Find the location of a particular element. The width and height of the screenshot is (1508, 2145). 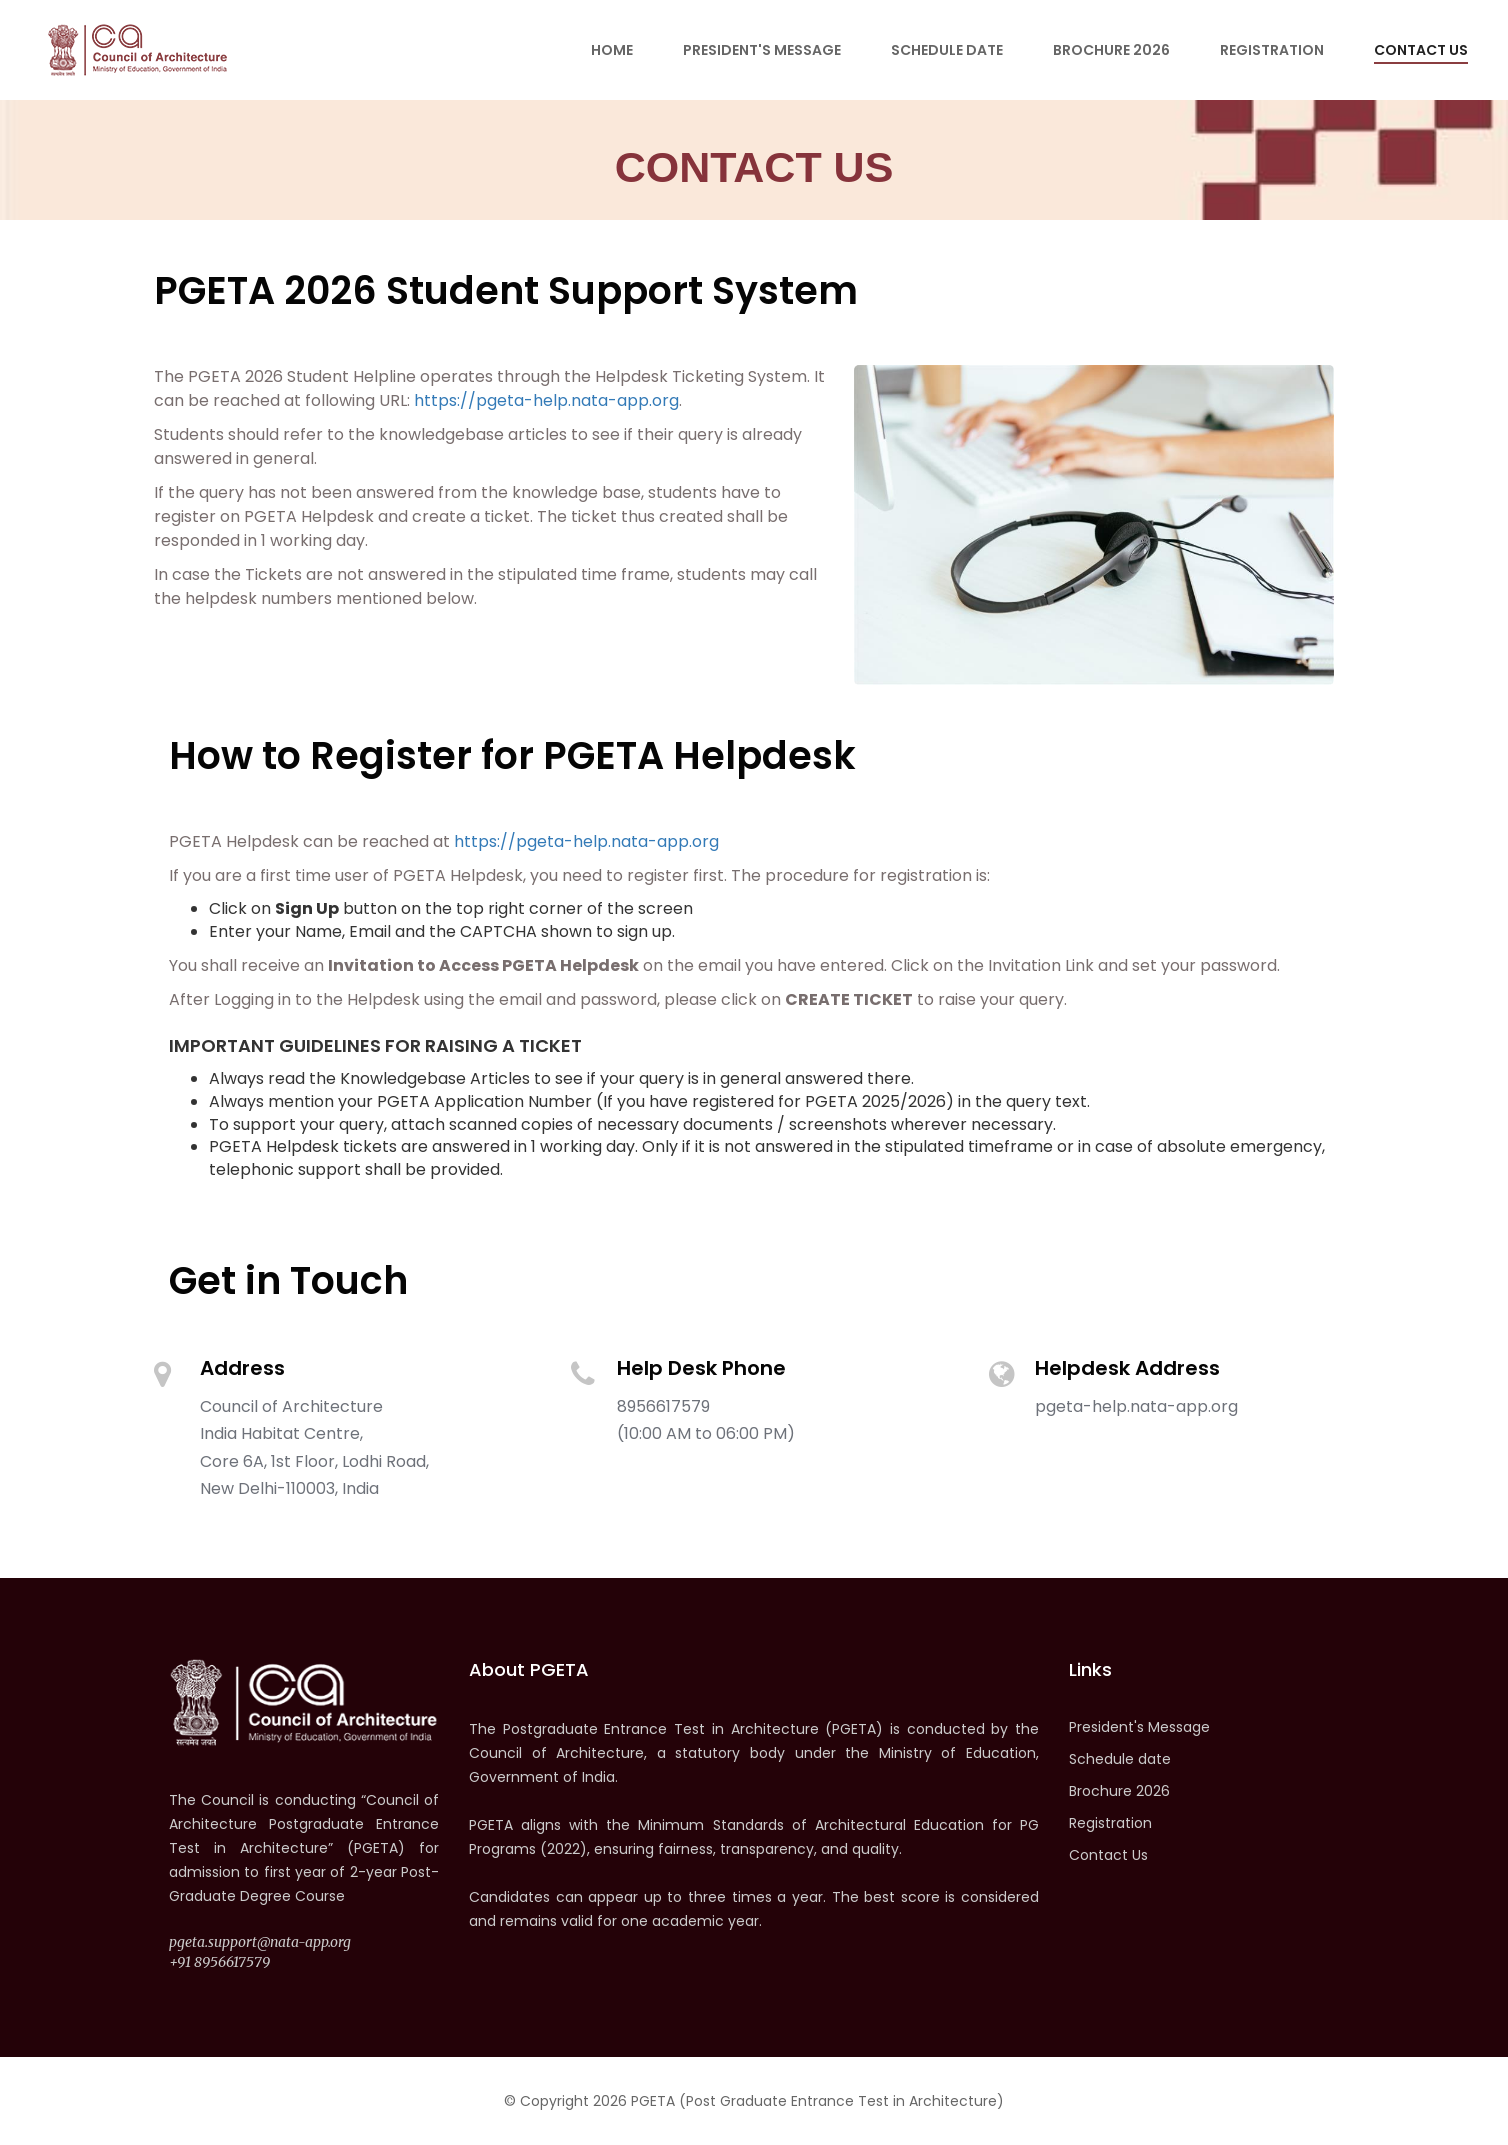

+91 8956617579 is located at coordinates (219, 1962).